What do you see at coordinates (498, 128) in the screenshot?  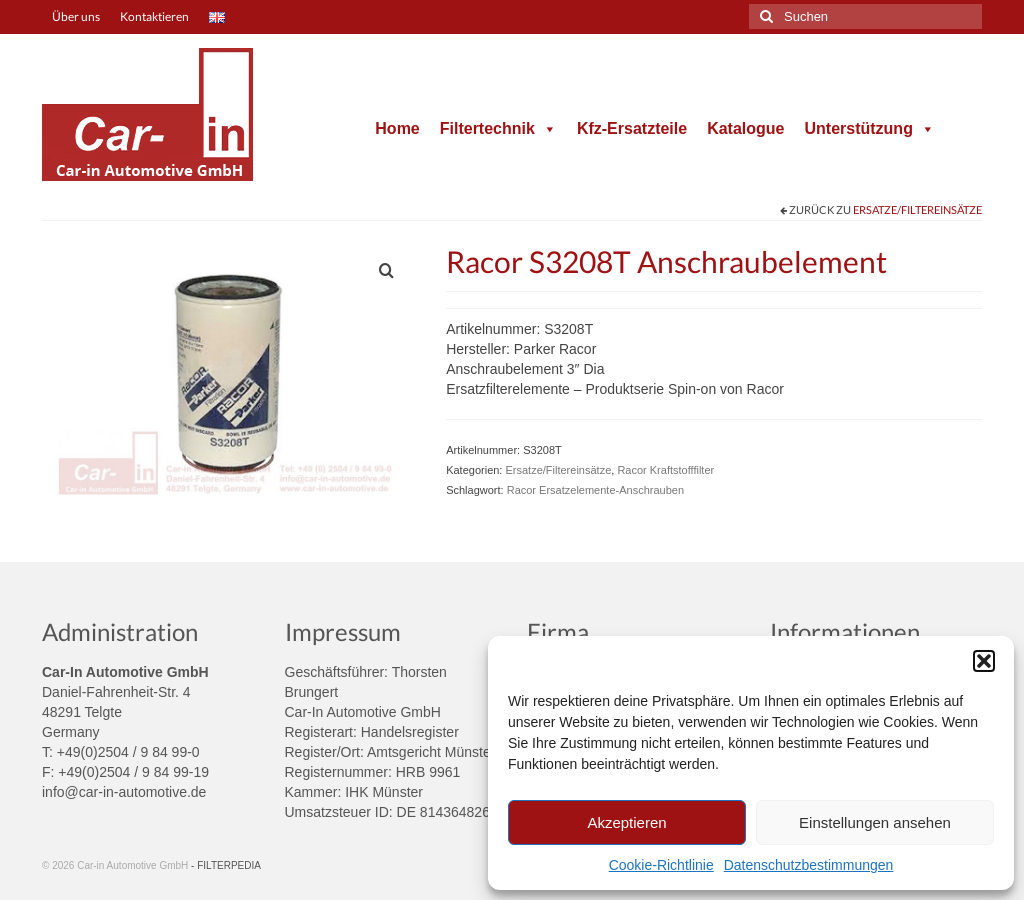 I see `Filtertechnik` at bounding box center [498, 128].